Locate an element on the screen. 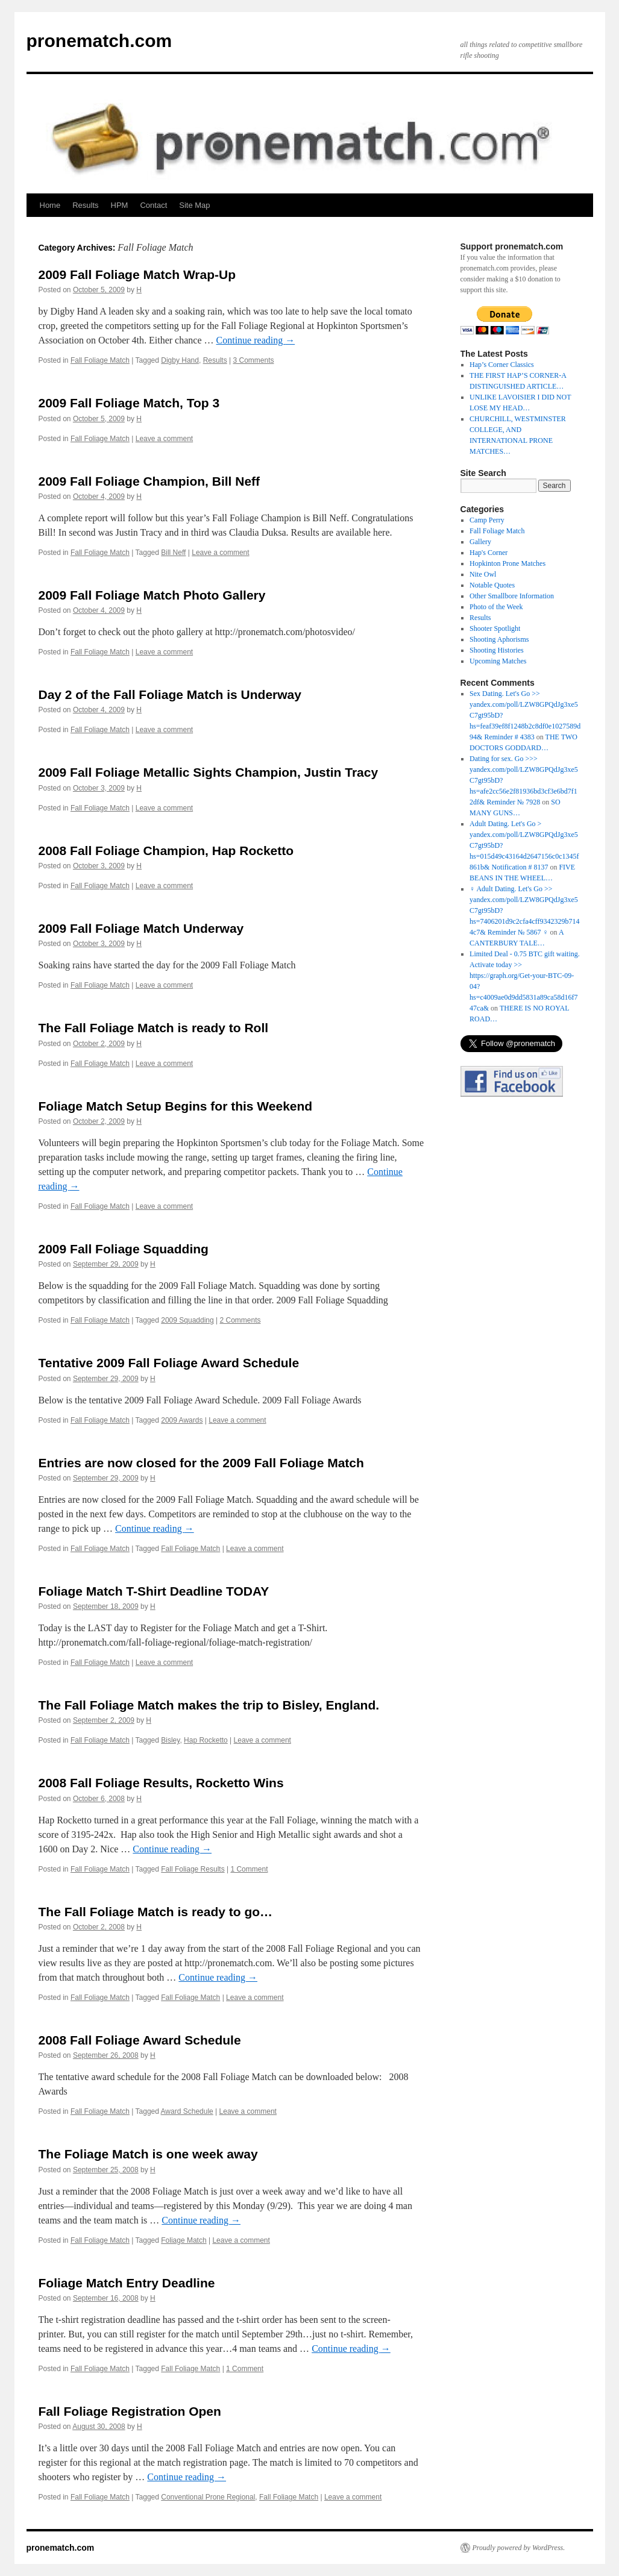  Fall Foliage Results is located at coordinates (192, 1869).